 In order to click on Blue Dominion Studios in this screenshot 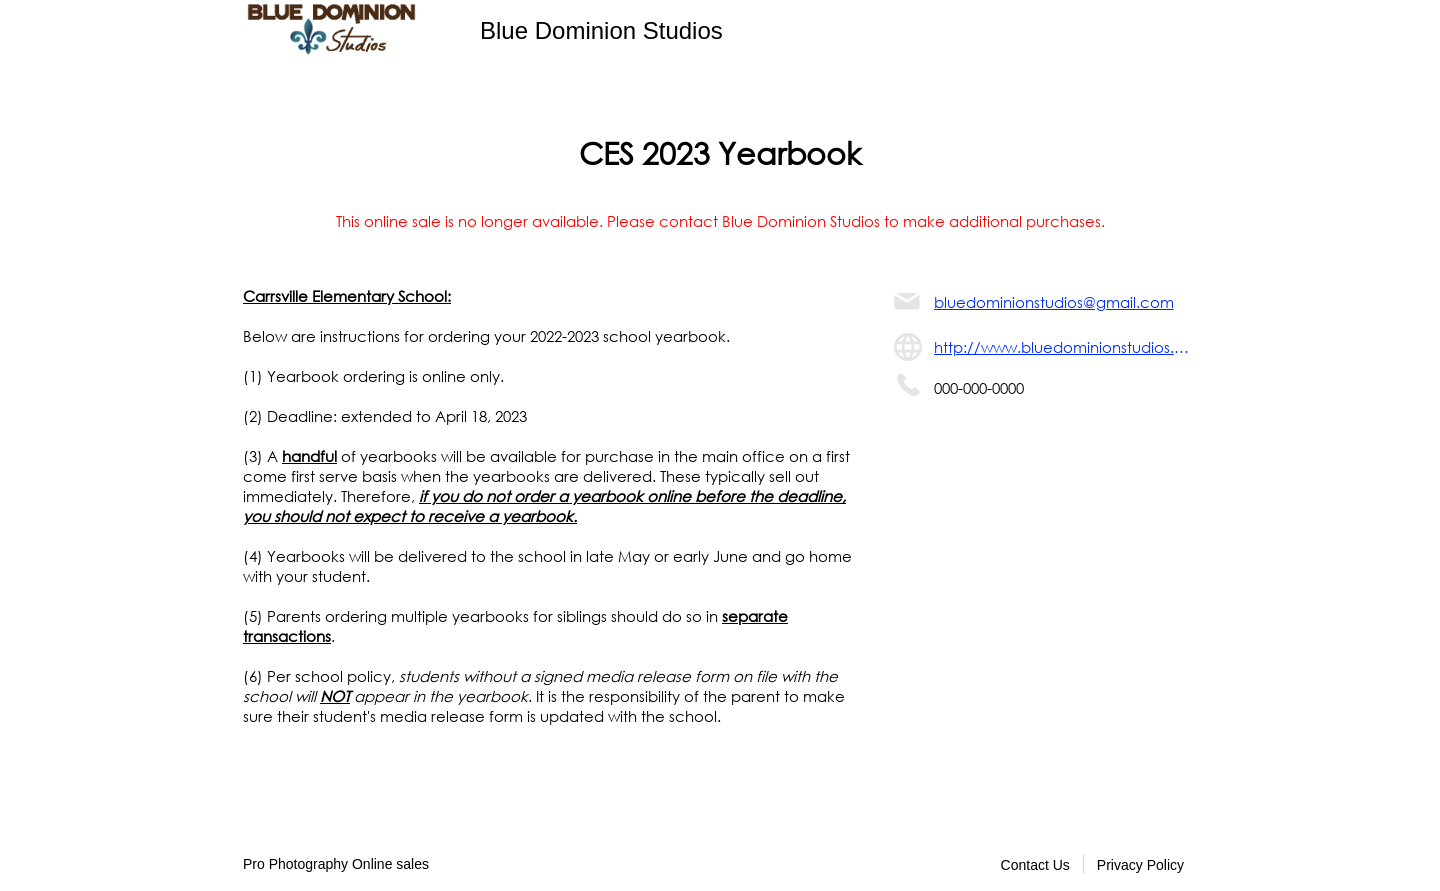, I will do `click(601, 30)`.